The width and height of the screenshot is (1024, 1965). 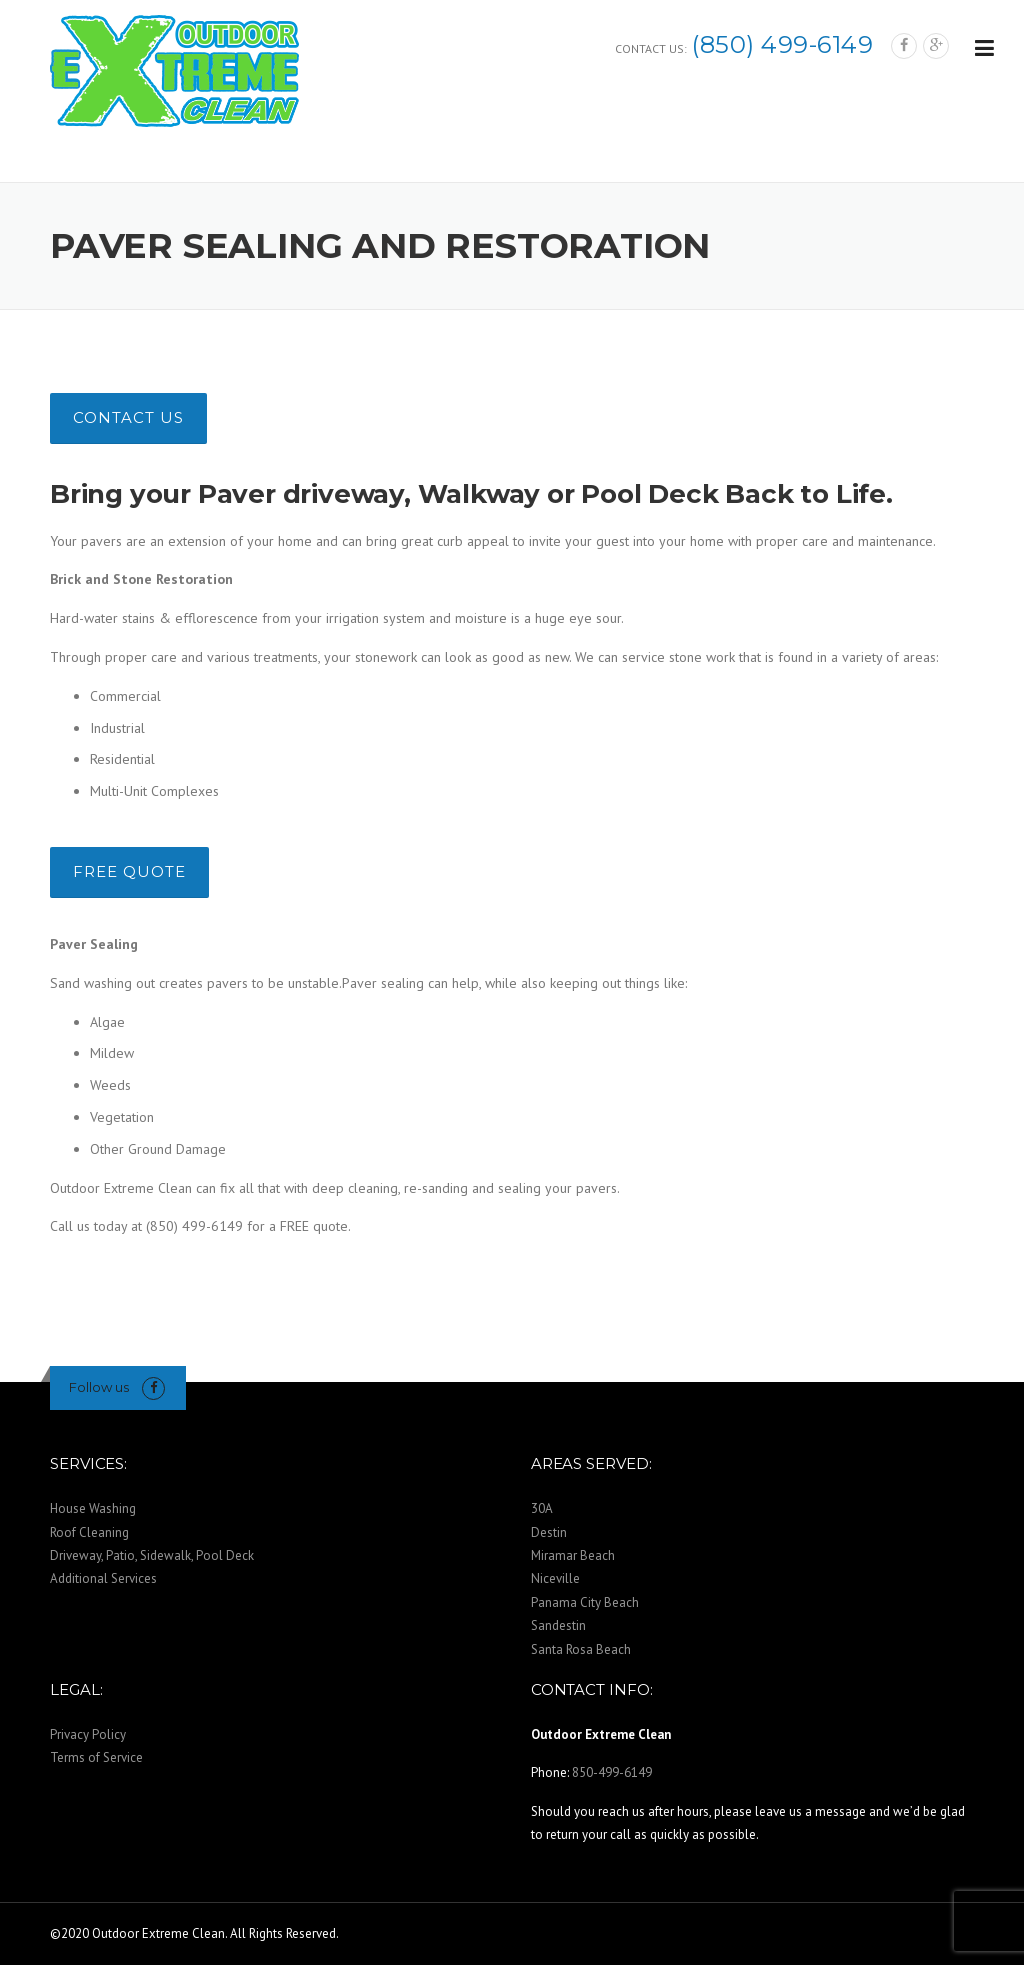 What do you see at coordinates (573, 1555) in the screenshot?
I see `Miramar Beach` at bounding box center [573, 1555].